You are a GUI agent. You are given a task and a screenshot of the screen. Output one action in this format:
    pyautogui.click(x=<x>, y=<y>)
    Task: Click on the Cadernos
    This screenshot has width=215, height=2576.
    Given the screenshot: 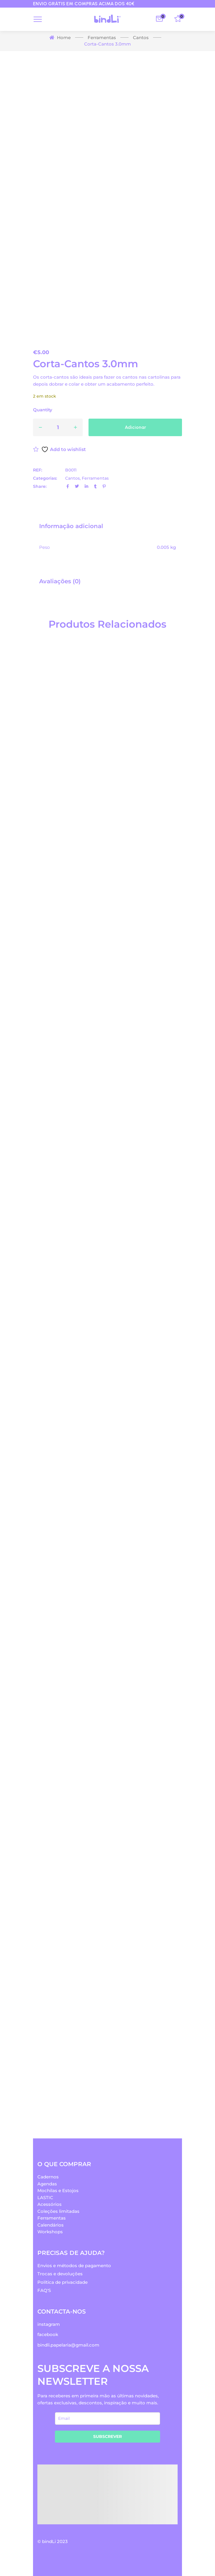 What is the action you would take?
    pyautogui.click(x=48, y=2177)
    